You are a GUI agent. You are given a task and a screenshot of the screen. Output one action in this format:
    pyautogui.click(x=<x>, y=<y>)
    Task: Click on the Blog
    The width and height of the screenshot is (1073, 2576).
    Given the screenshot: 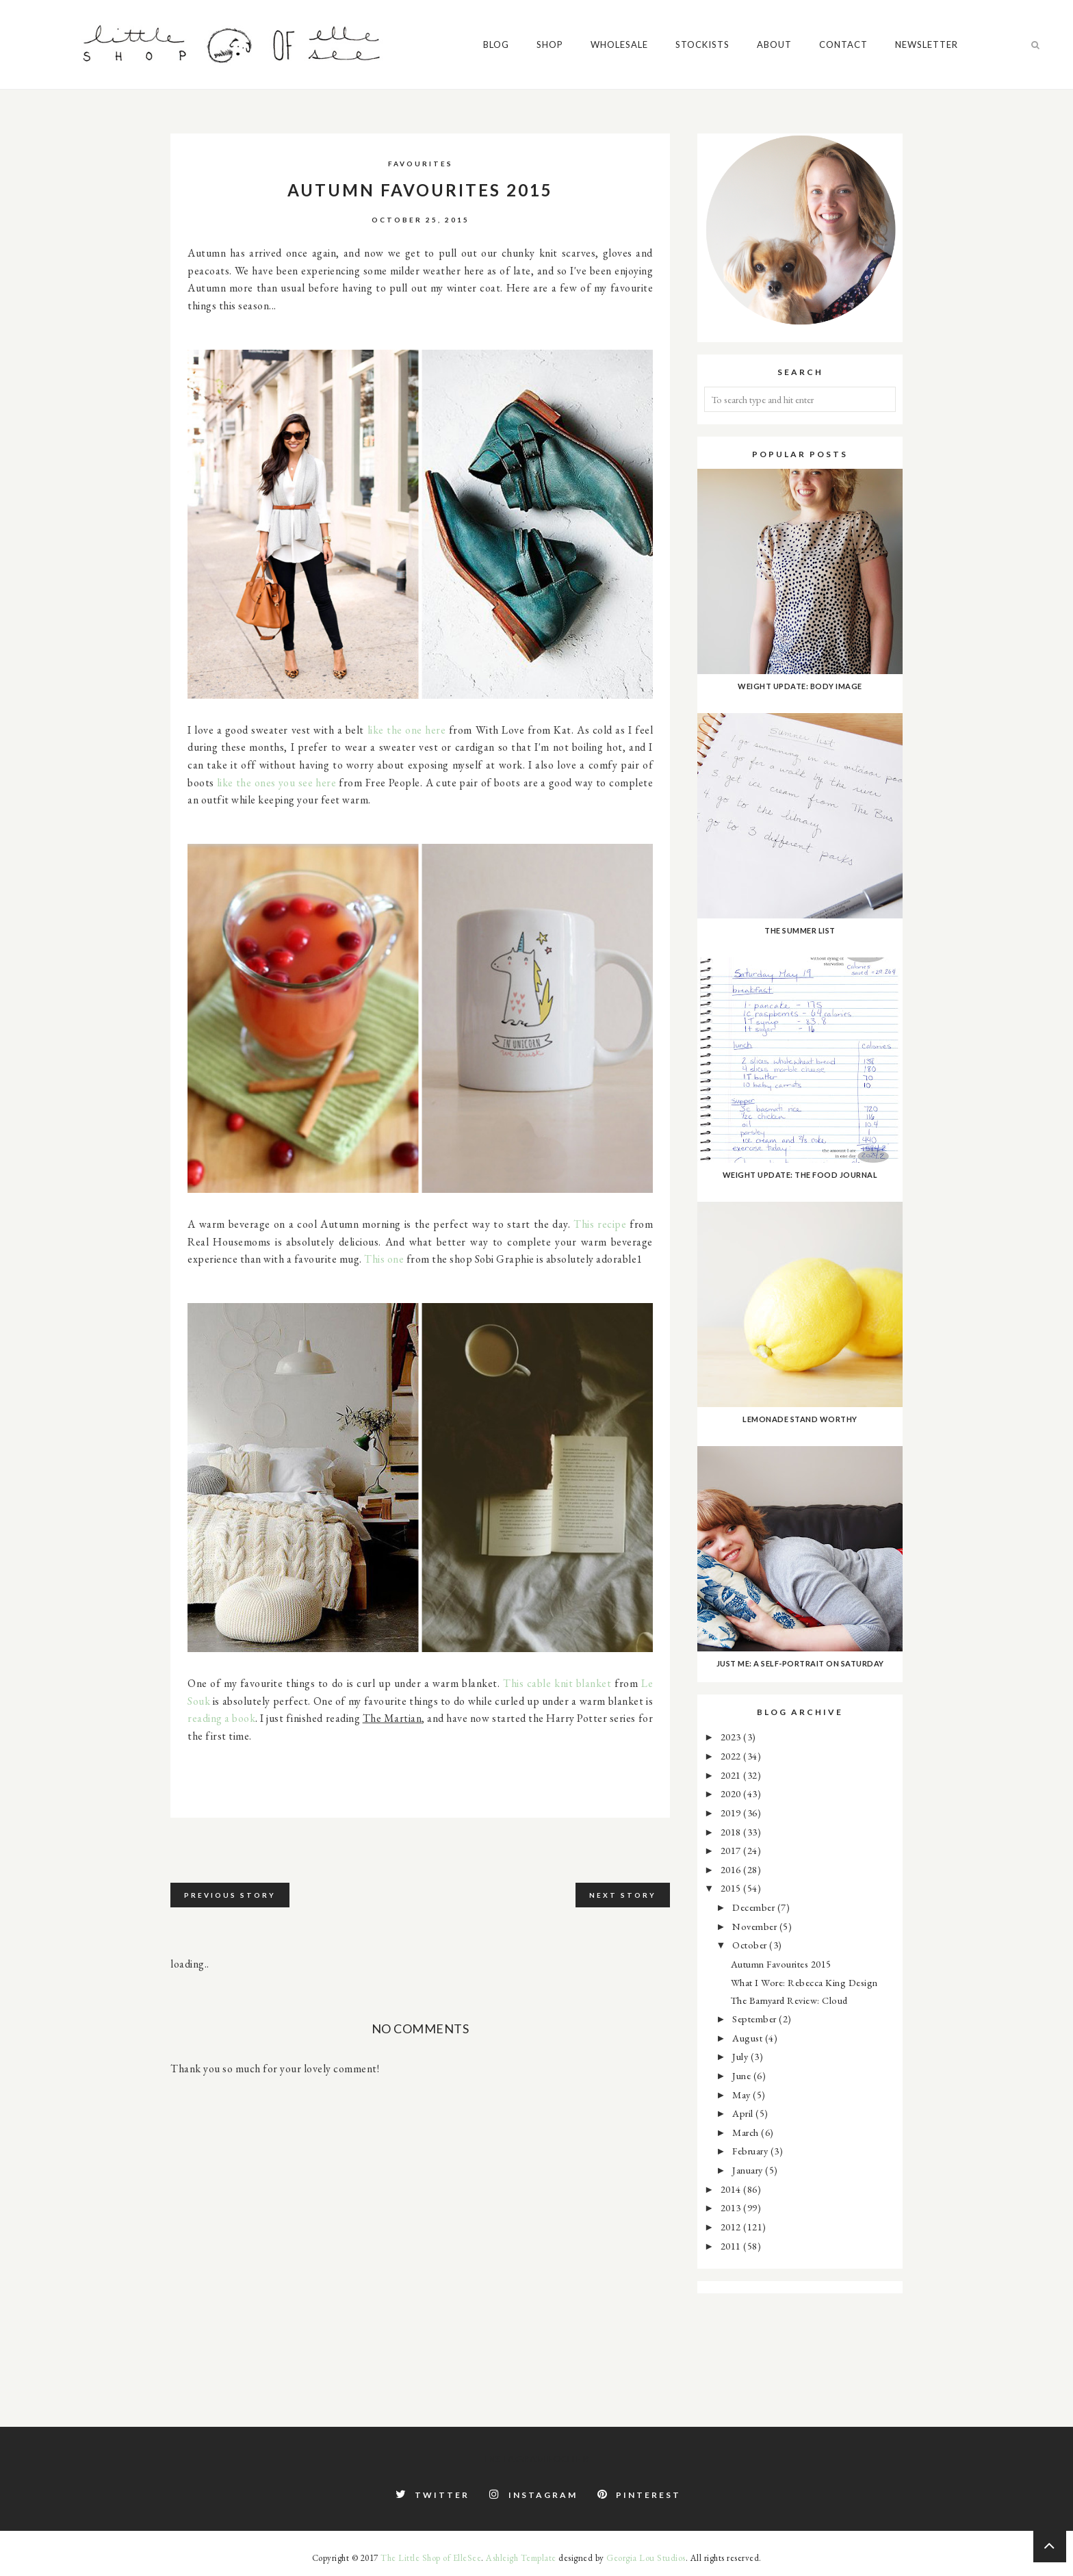 What is the action you would take?
    pyautogui.click(x=497, y=44)
    